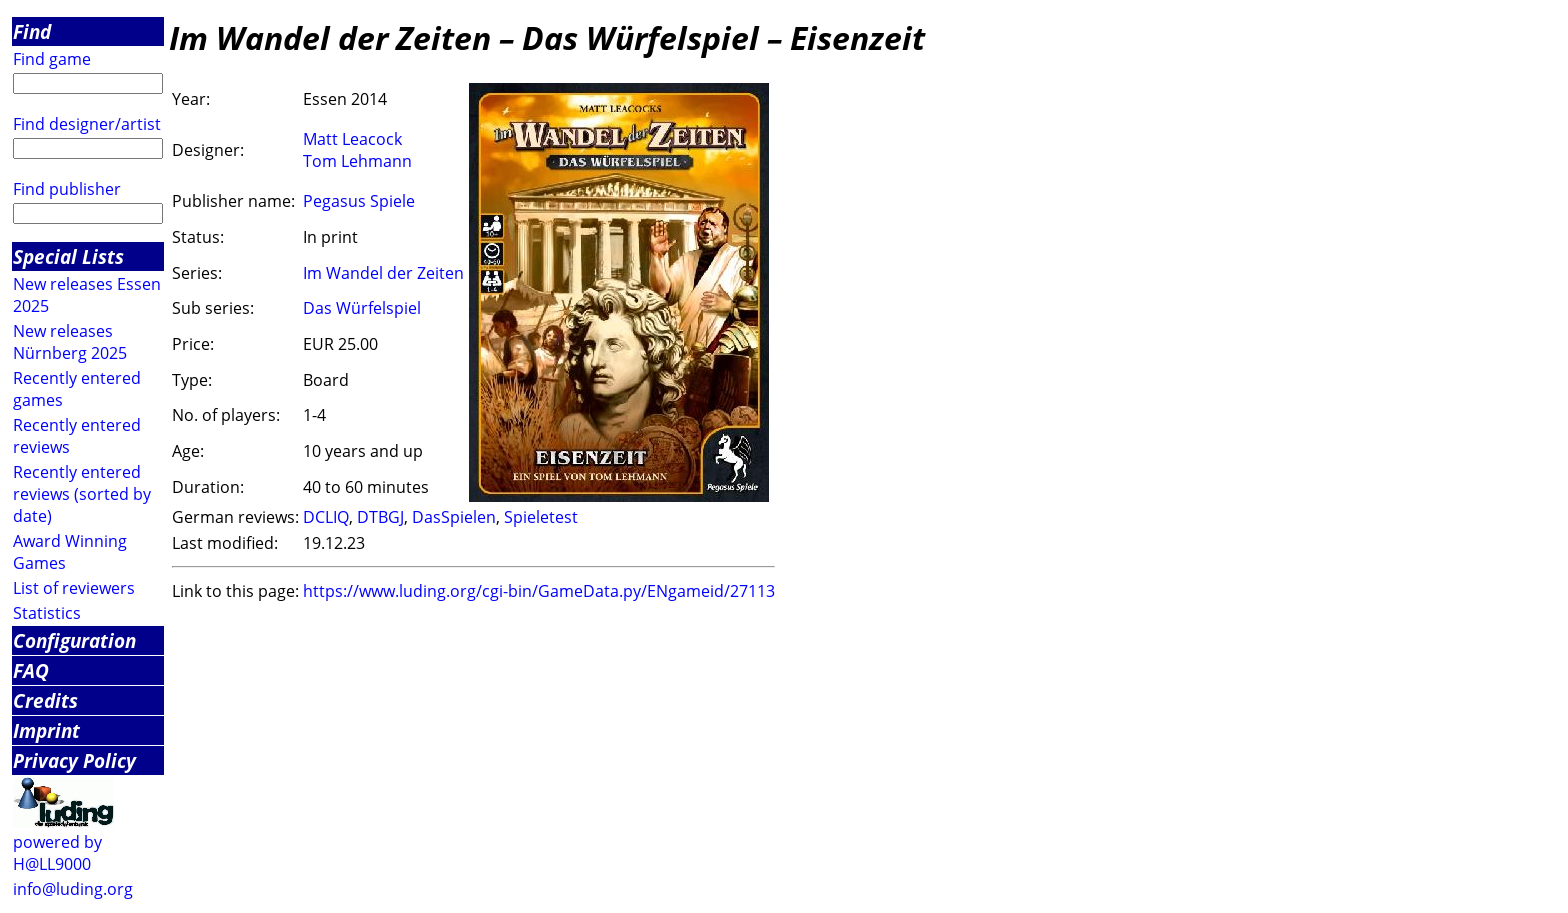 The width and height of the screenshot is (1568, 913). I want to click on DTBGJ, so click(380, 517).